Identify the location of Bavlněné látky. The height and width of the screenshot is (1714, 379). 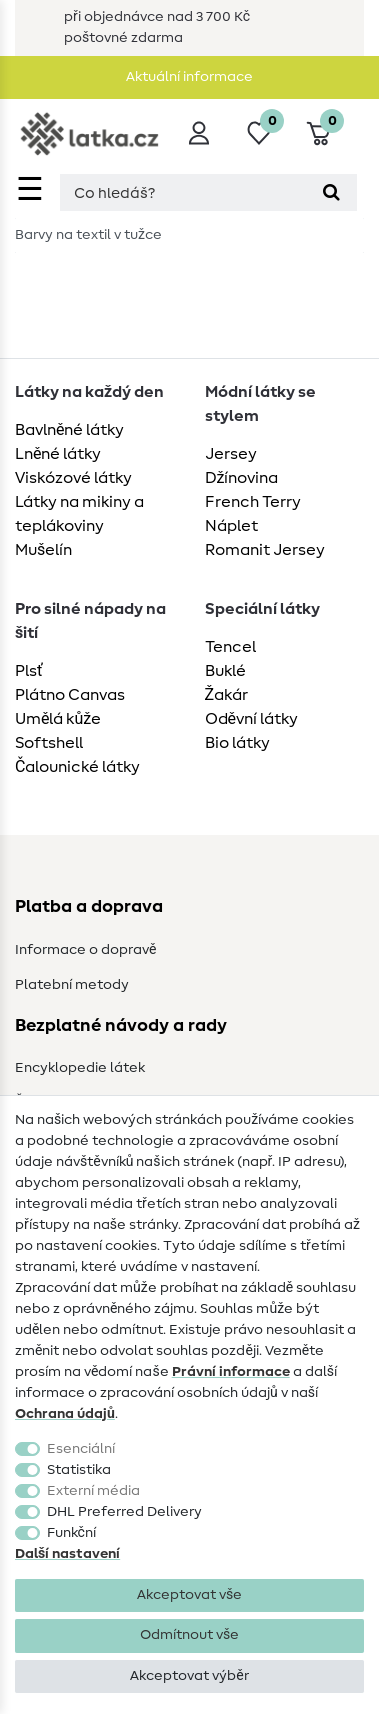
(69, 430).